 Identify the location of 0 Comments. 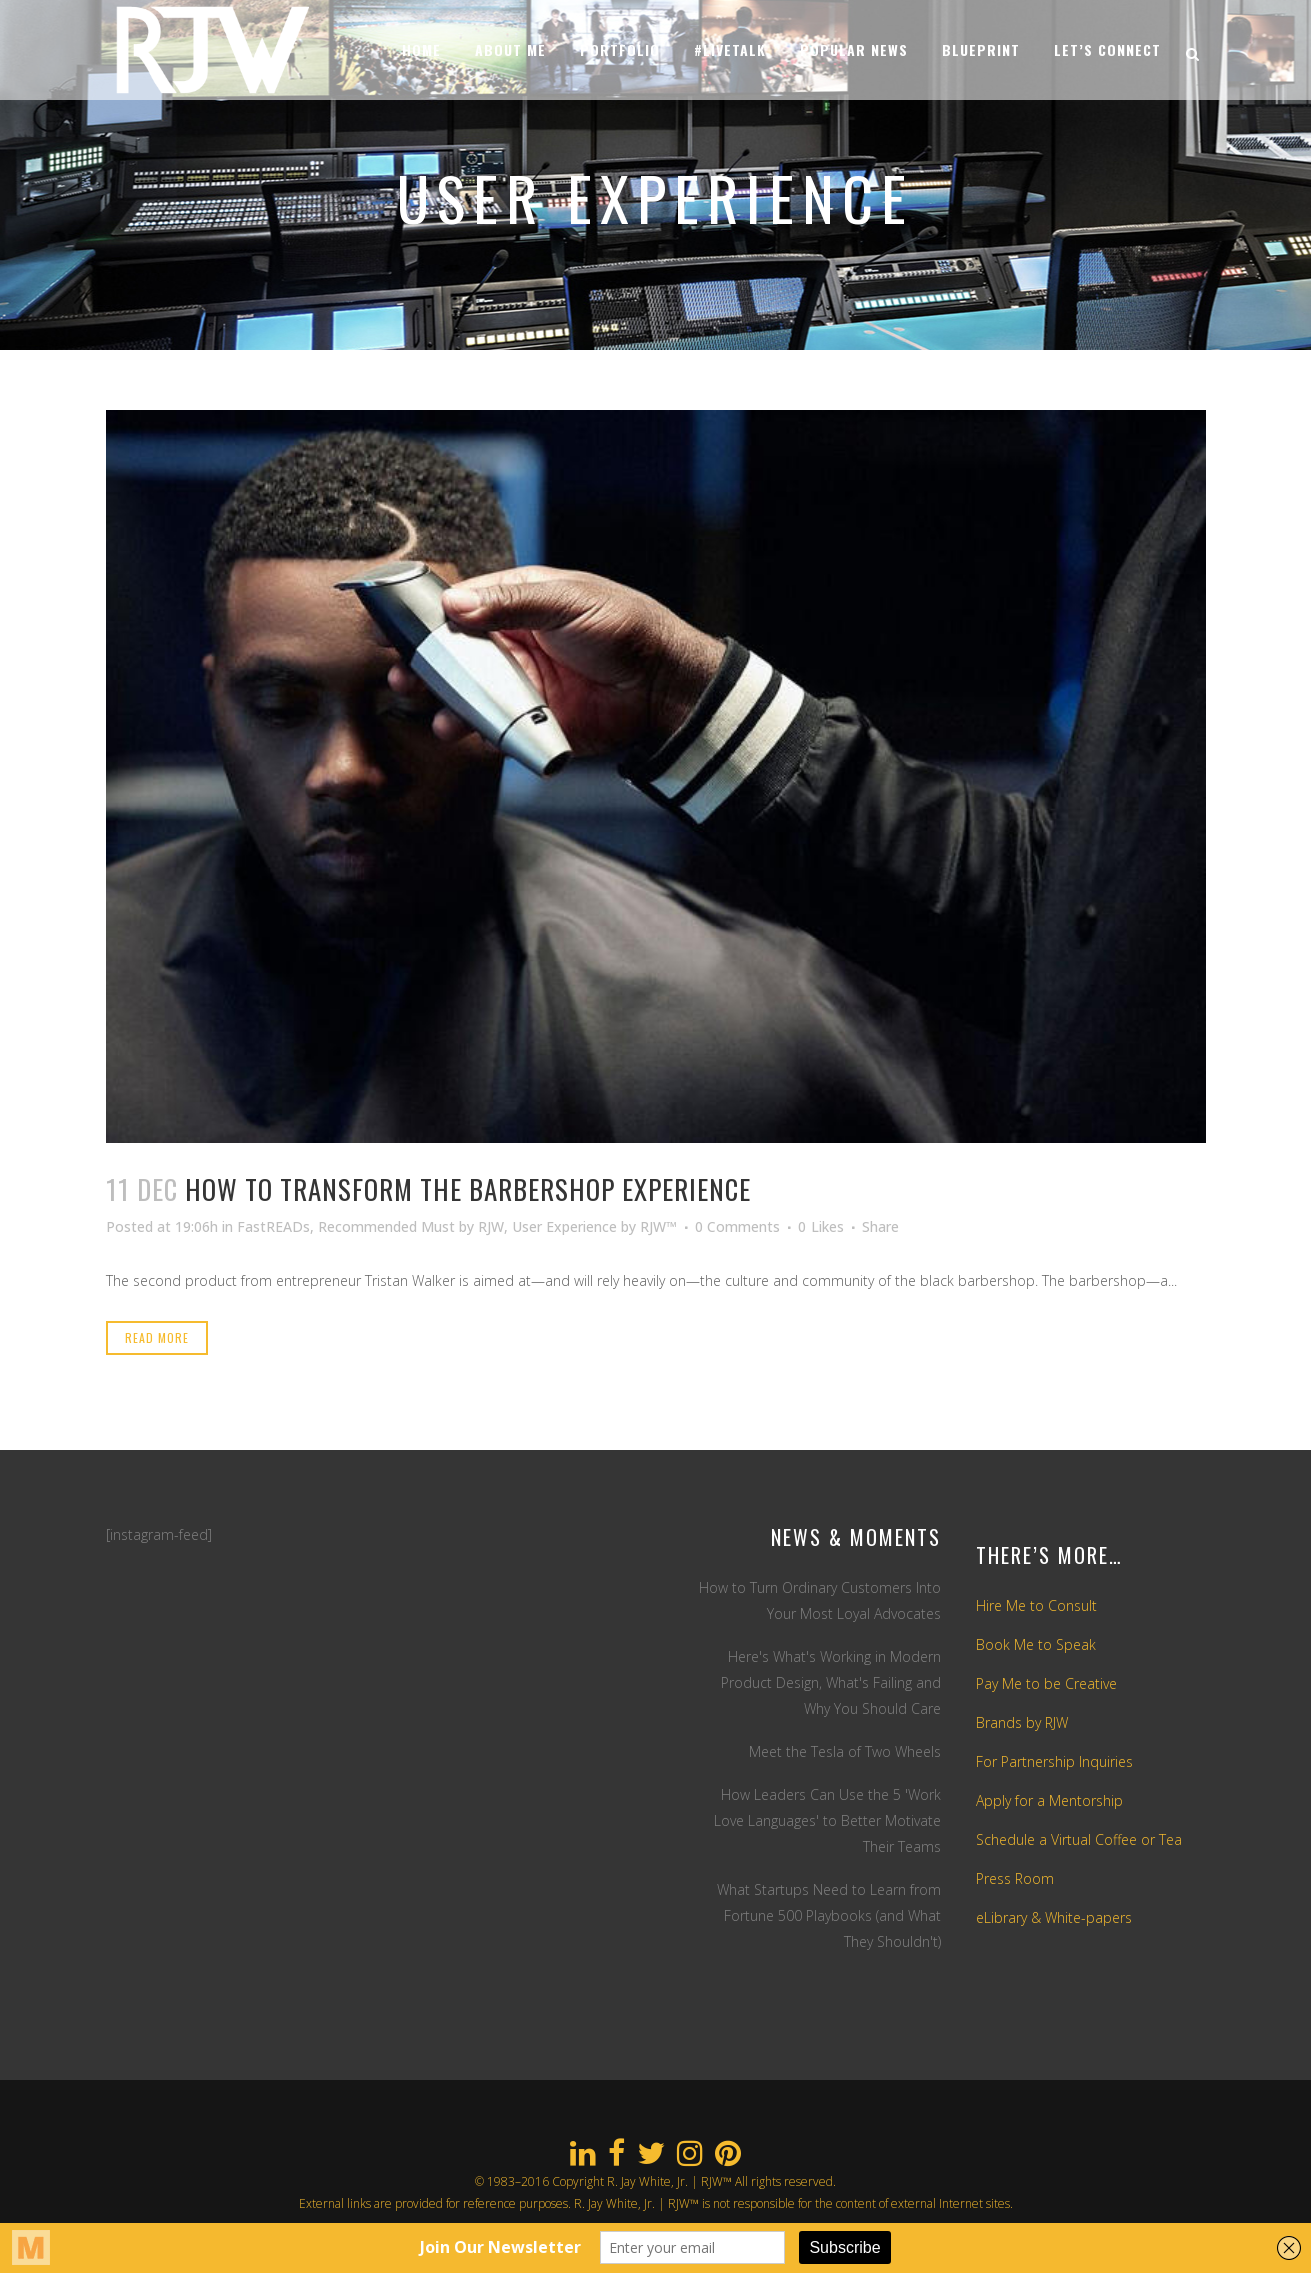
(737, 1226).